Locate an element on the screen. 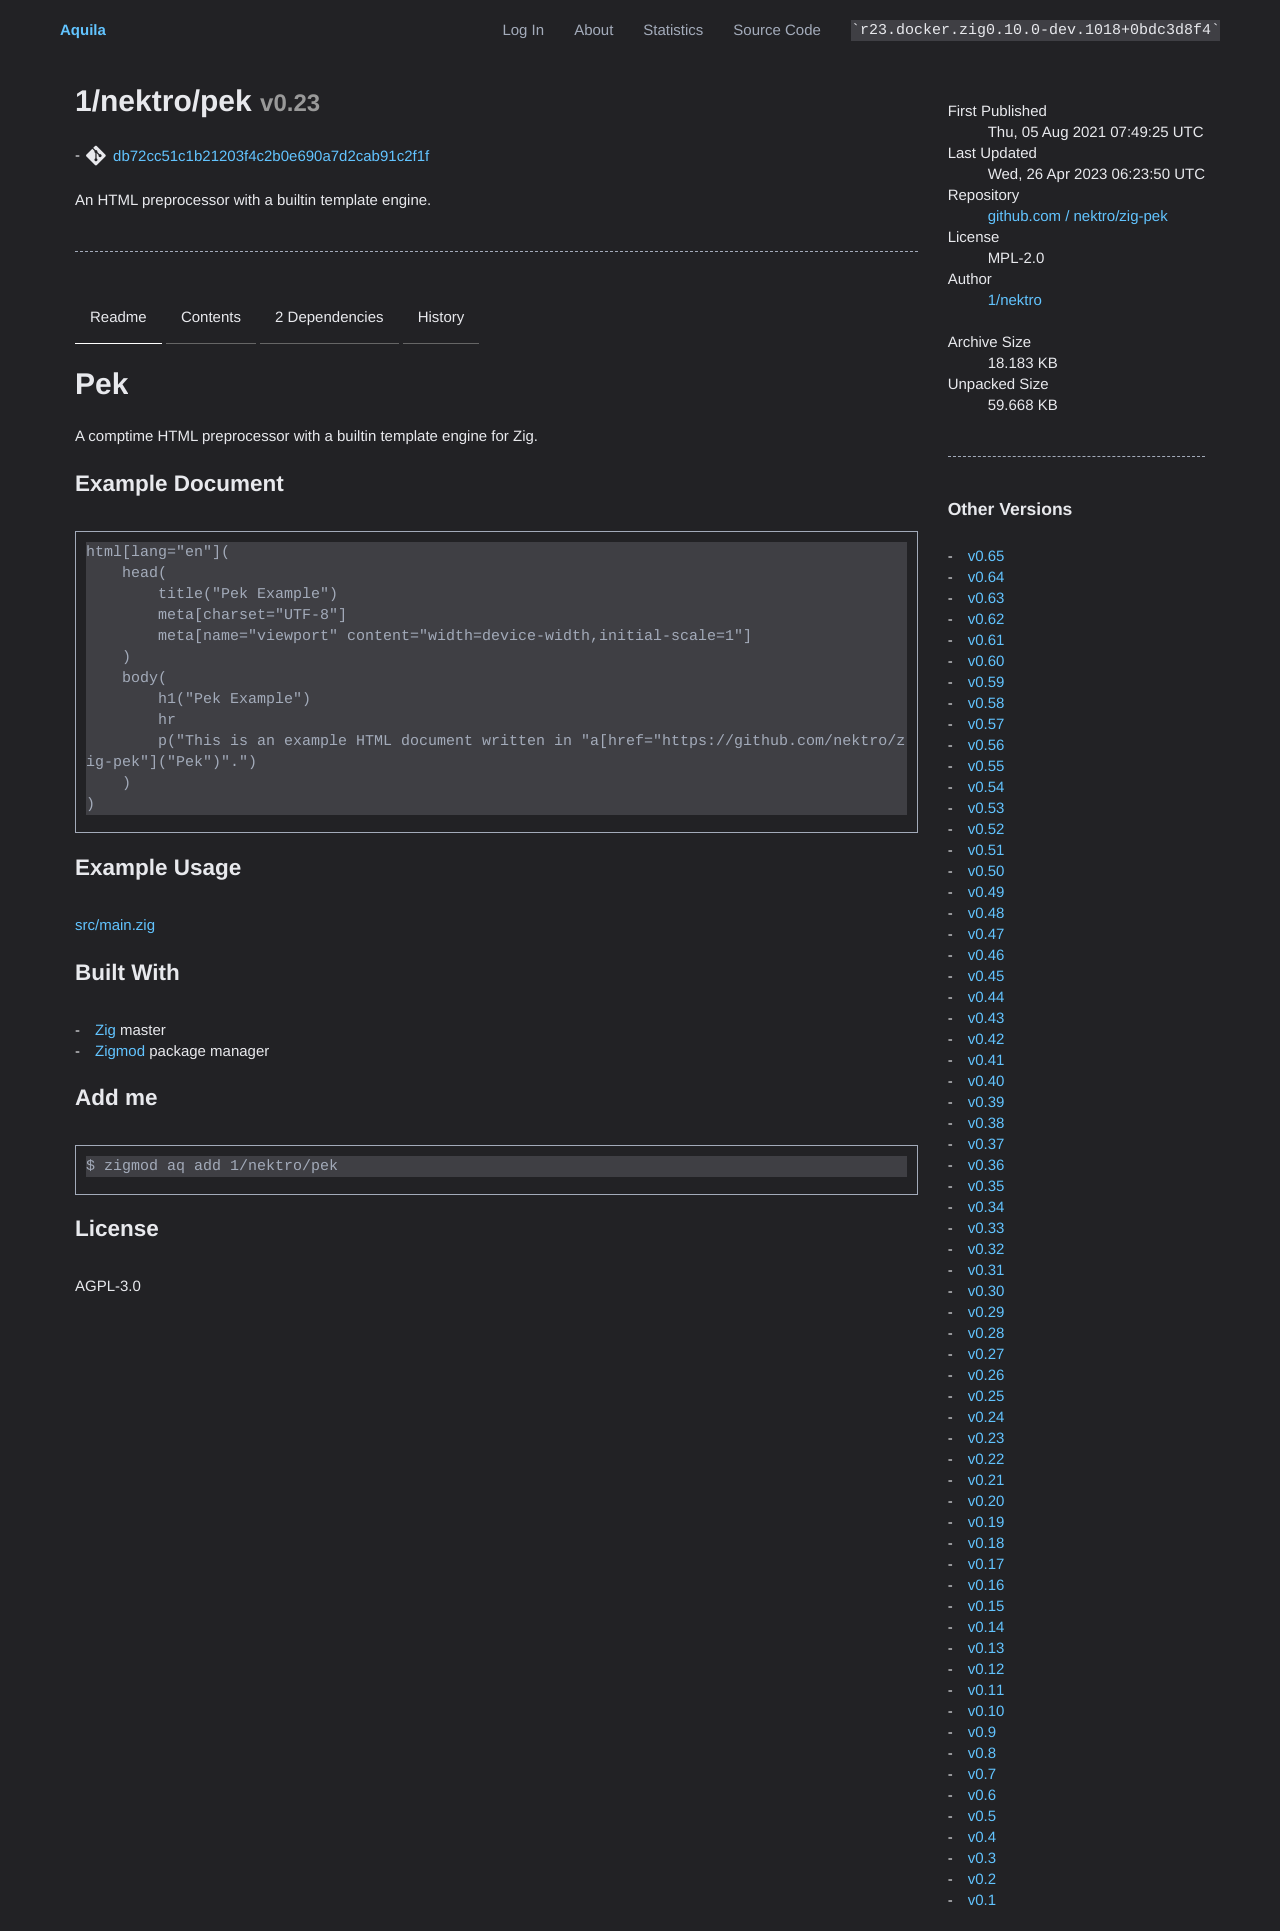 The width and height of the screenshot is (1280, 1931). v0.34 is located at coordinates (986, 1207).